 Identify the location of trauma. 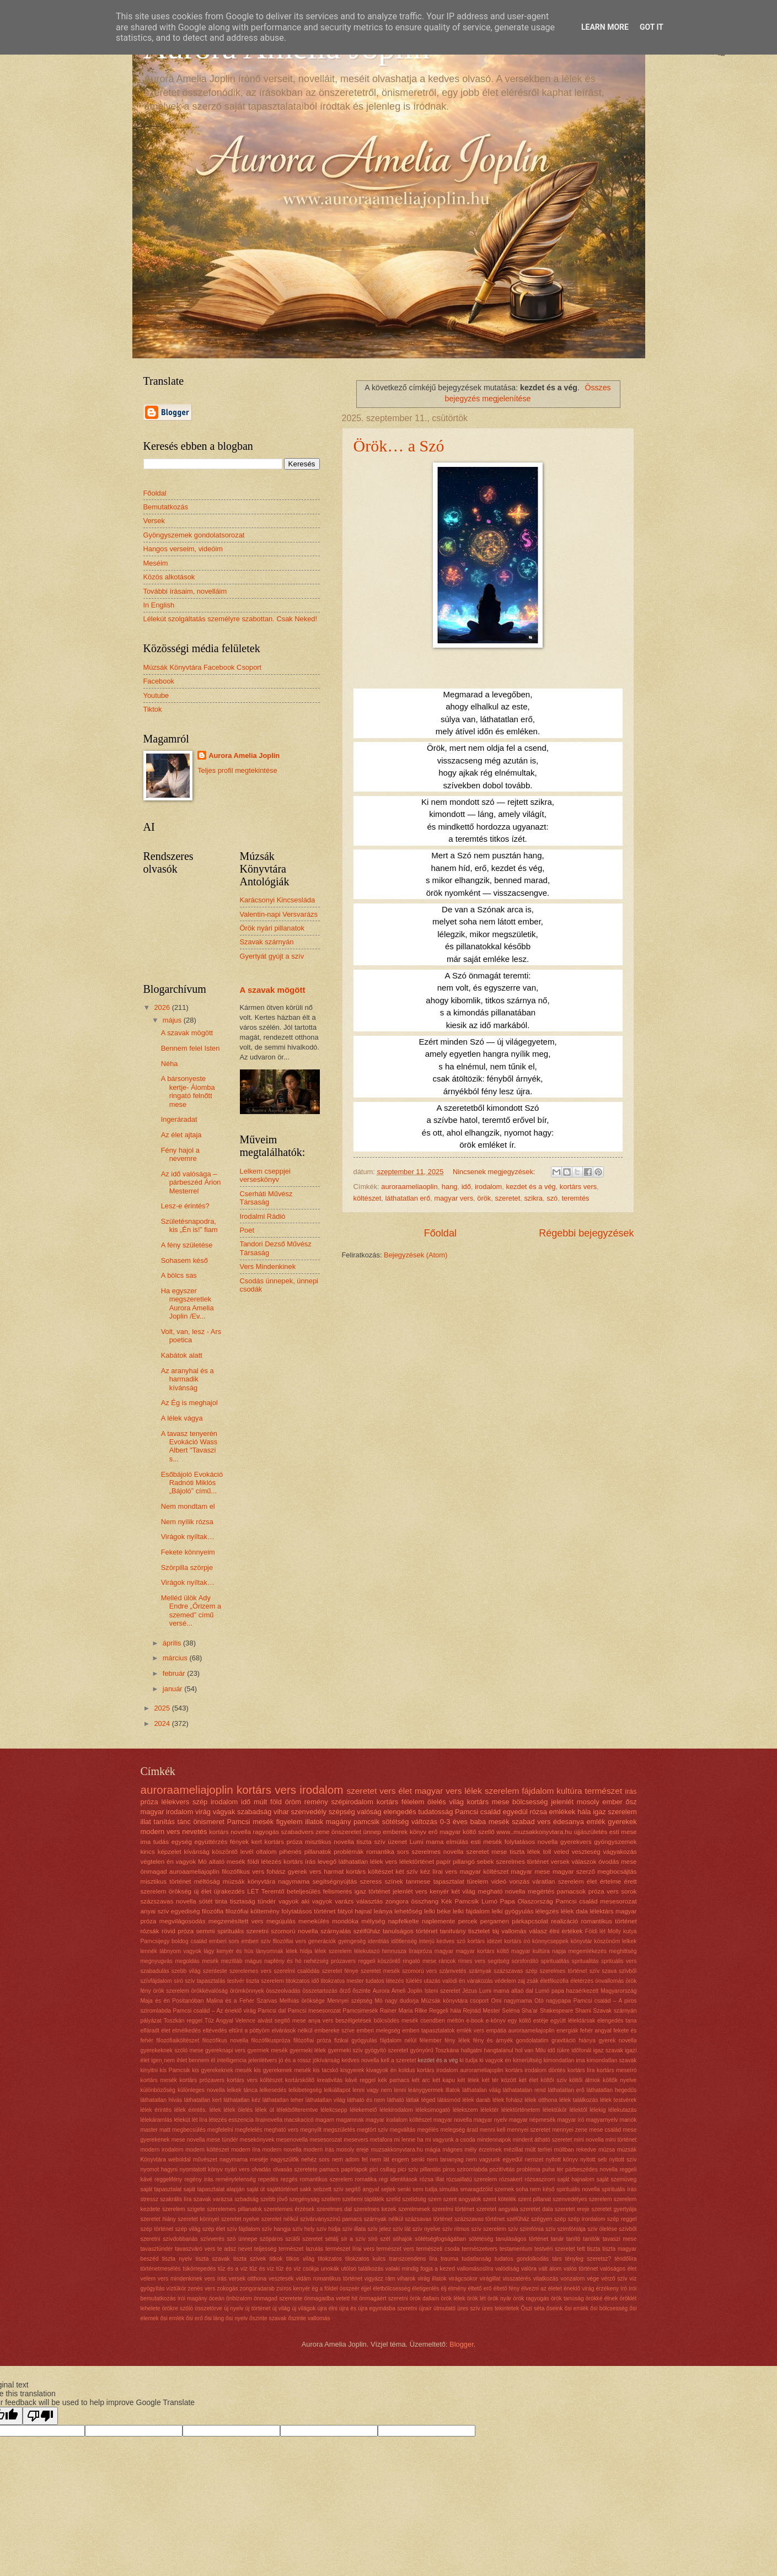
(449, 2259).